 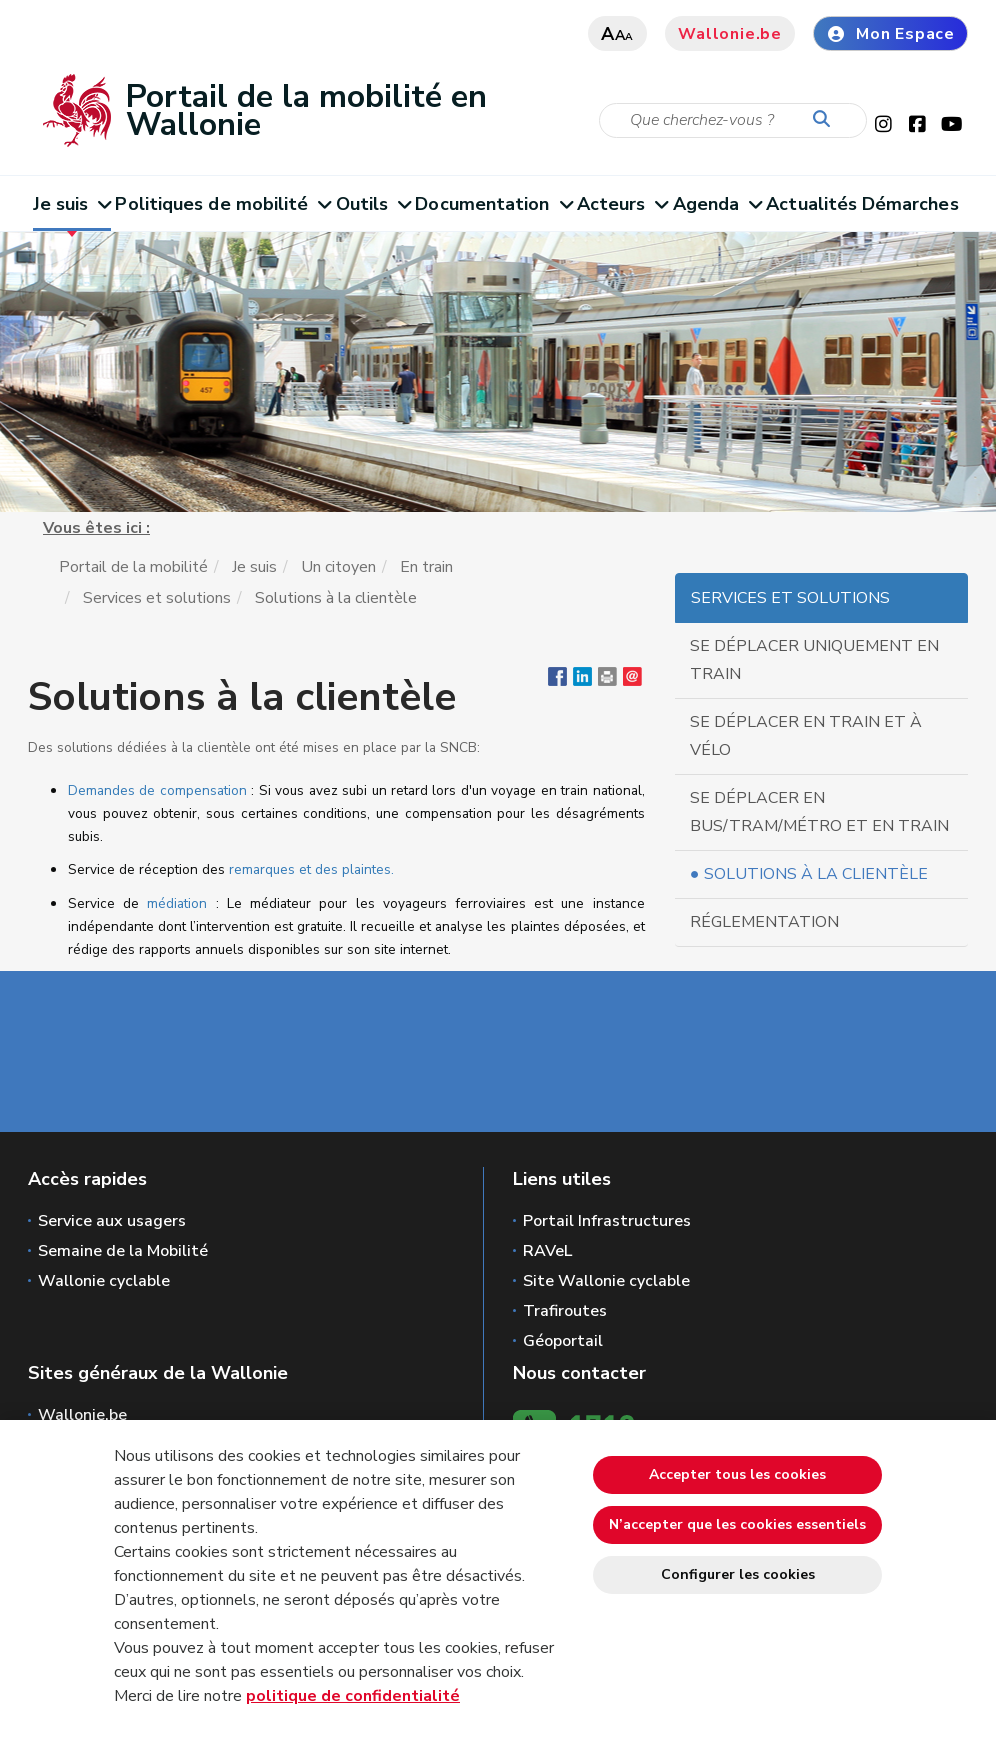 I want to click on Se déplacer en bus/tram/métro et en train, so click(x=819, y=812).